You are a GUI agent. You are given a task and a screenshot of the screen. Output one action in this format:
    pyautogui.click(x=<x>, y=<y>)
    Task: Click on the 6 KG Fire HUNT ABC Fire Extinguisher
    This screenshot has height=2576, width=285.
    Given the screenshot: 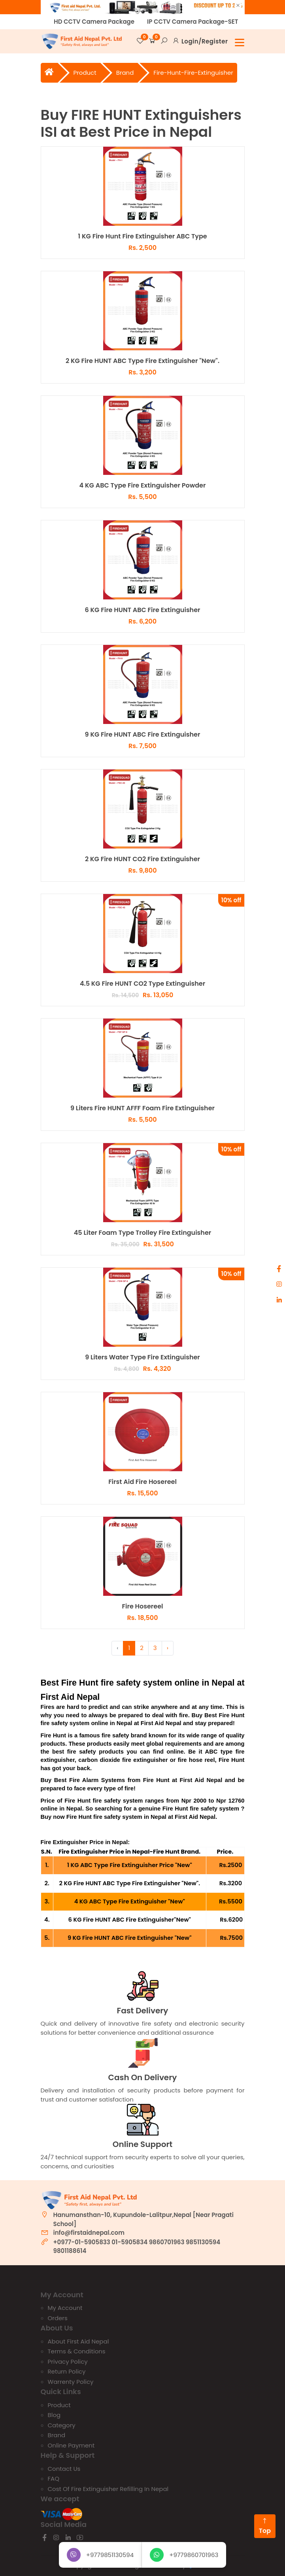 What is the action you would take?
    pyautogui.click(x=142, y=610)
    